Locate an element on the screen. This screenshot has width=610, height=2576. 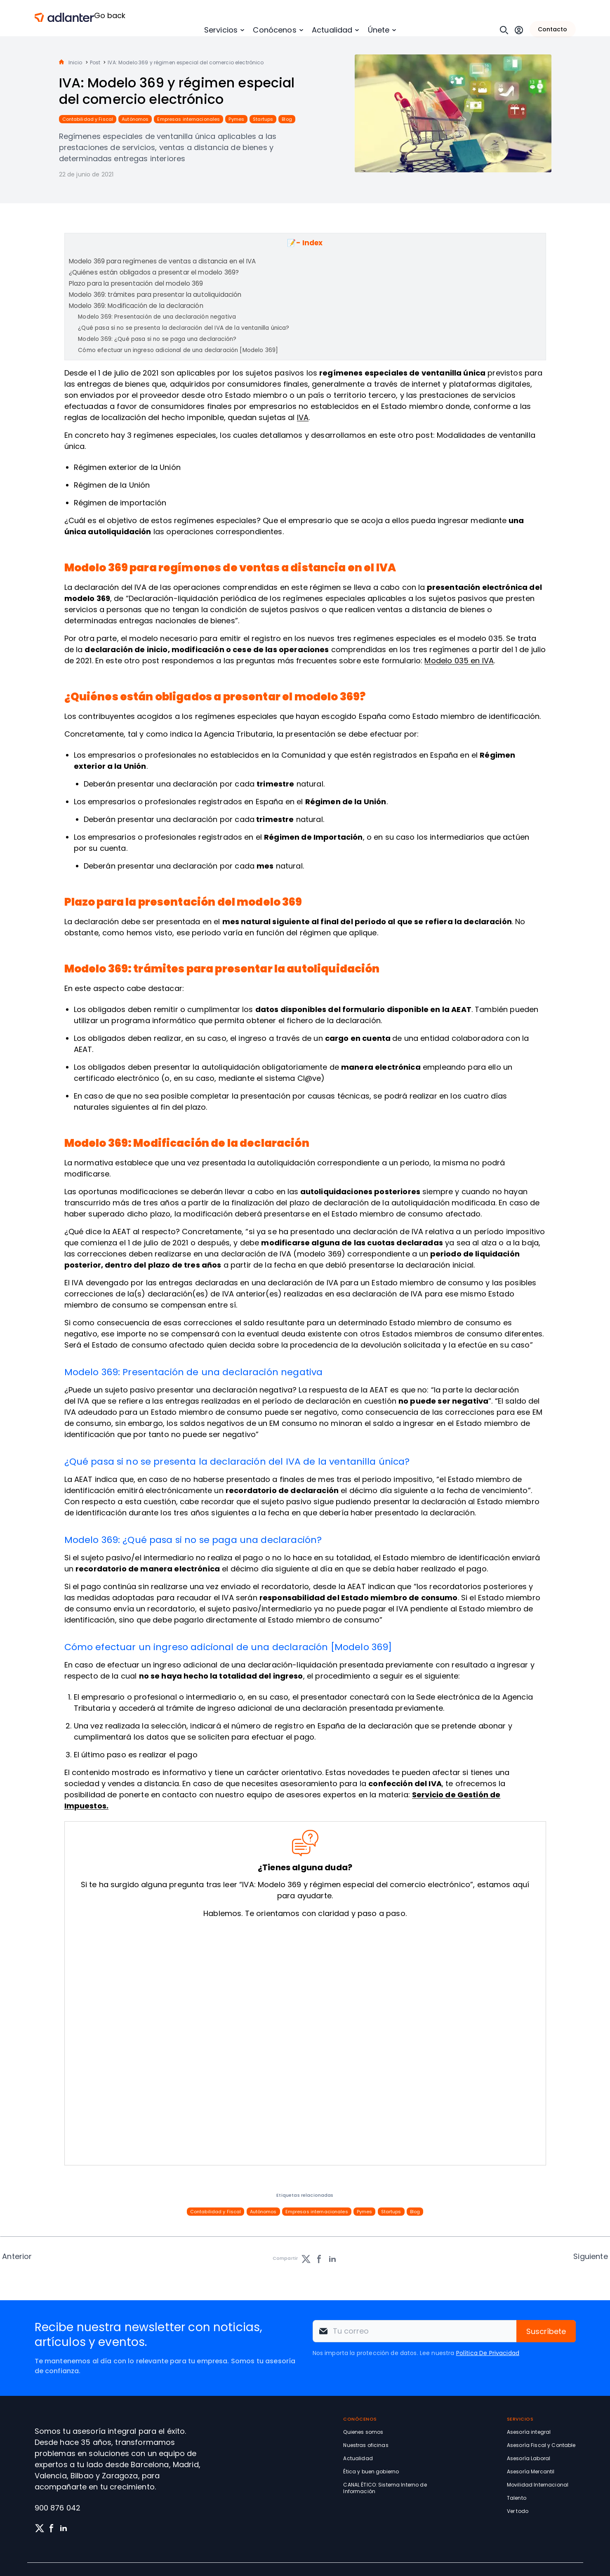
[Solicita información sin compromiso] is located at coordinates (303, 2043).